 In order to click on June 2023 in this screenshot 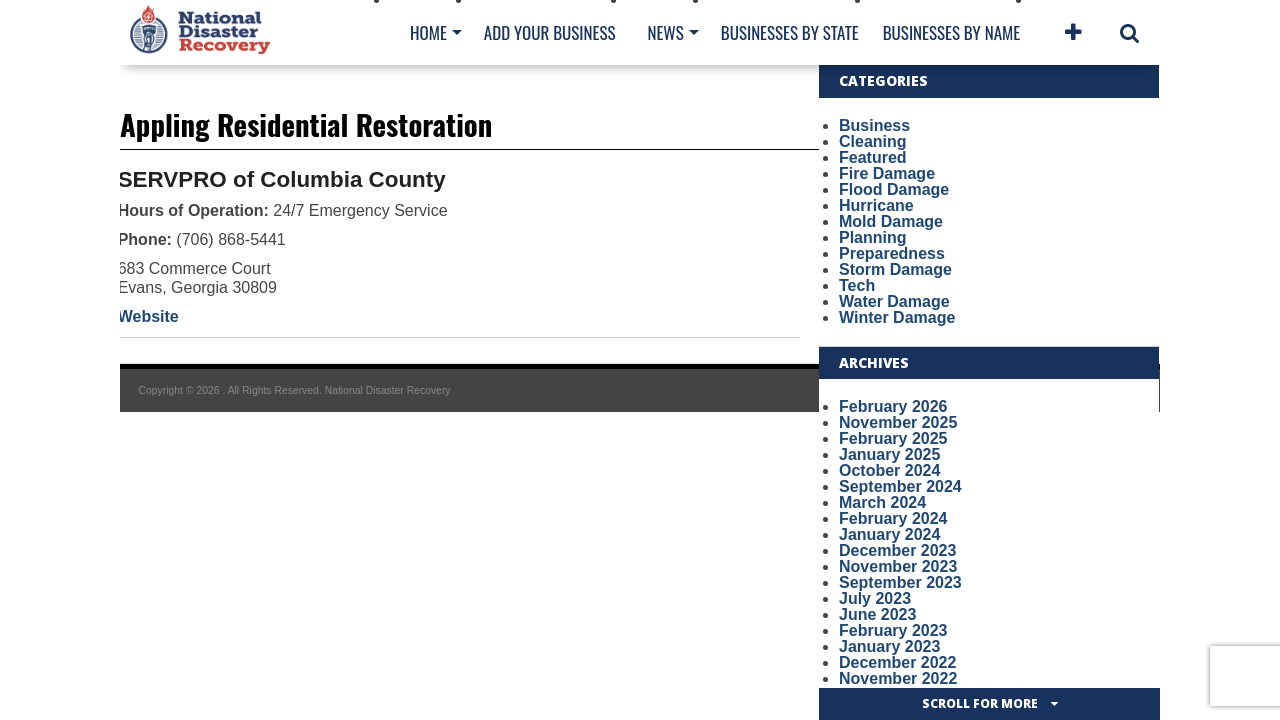, I will do `click(877, 614)`.